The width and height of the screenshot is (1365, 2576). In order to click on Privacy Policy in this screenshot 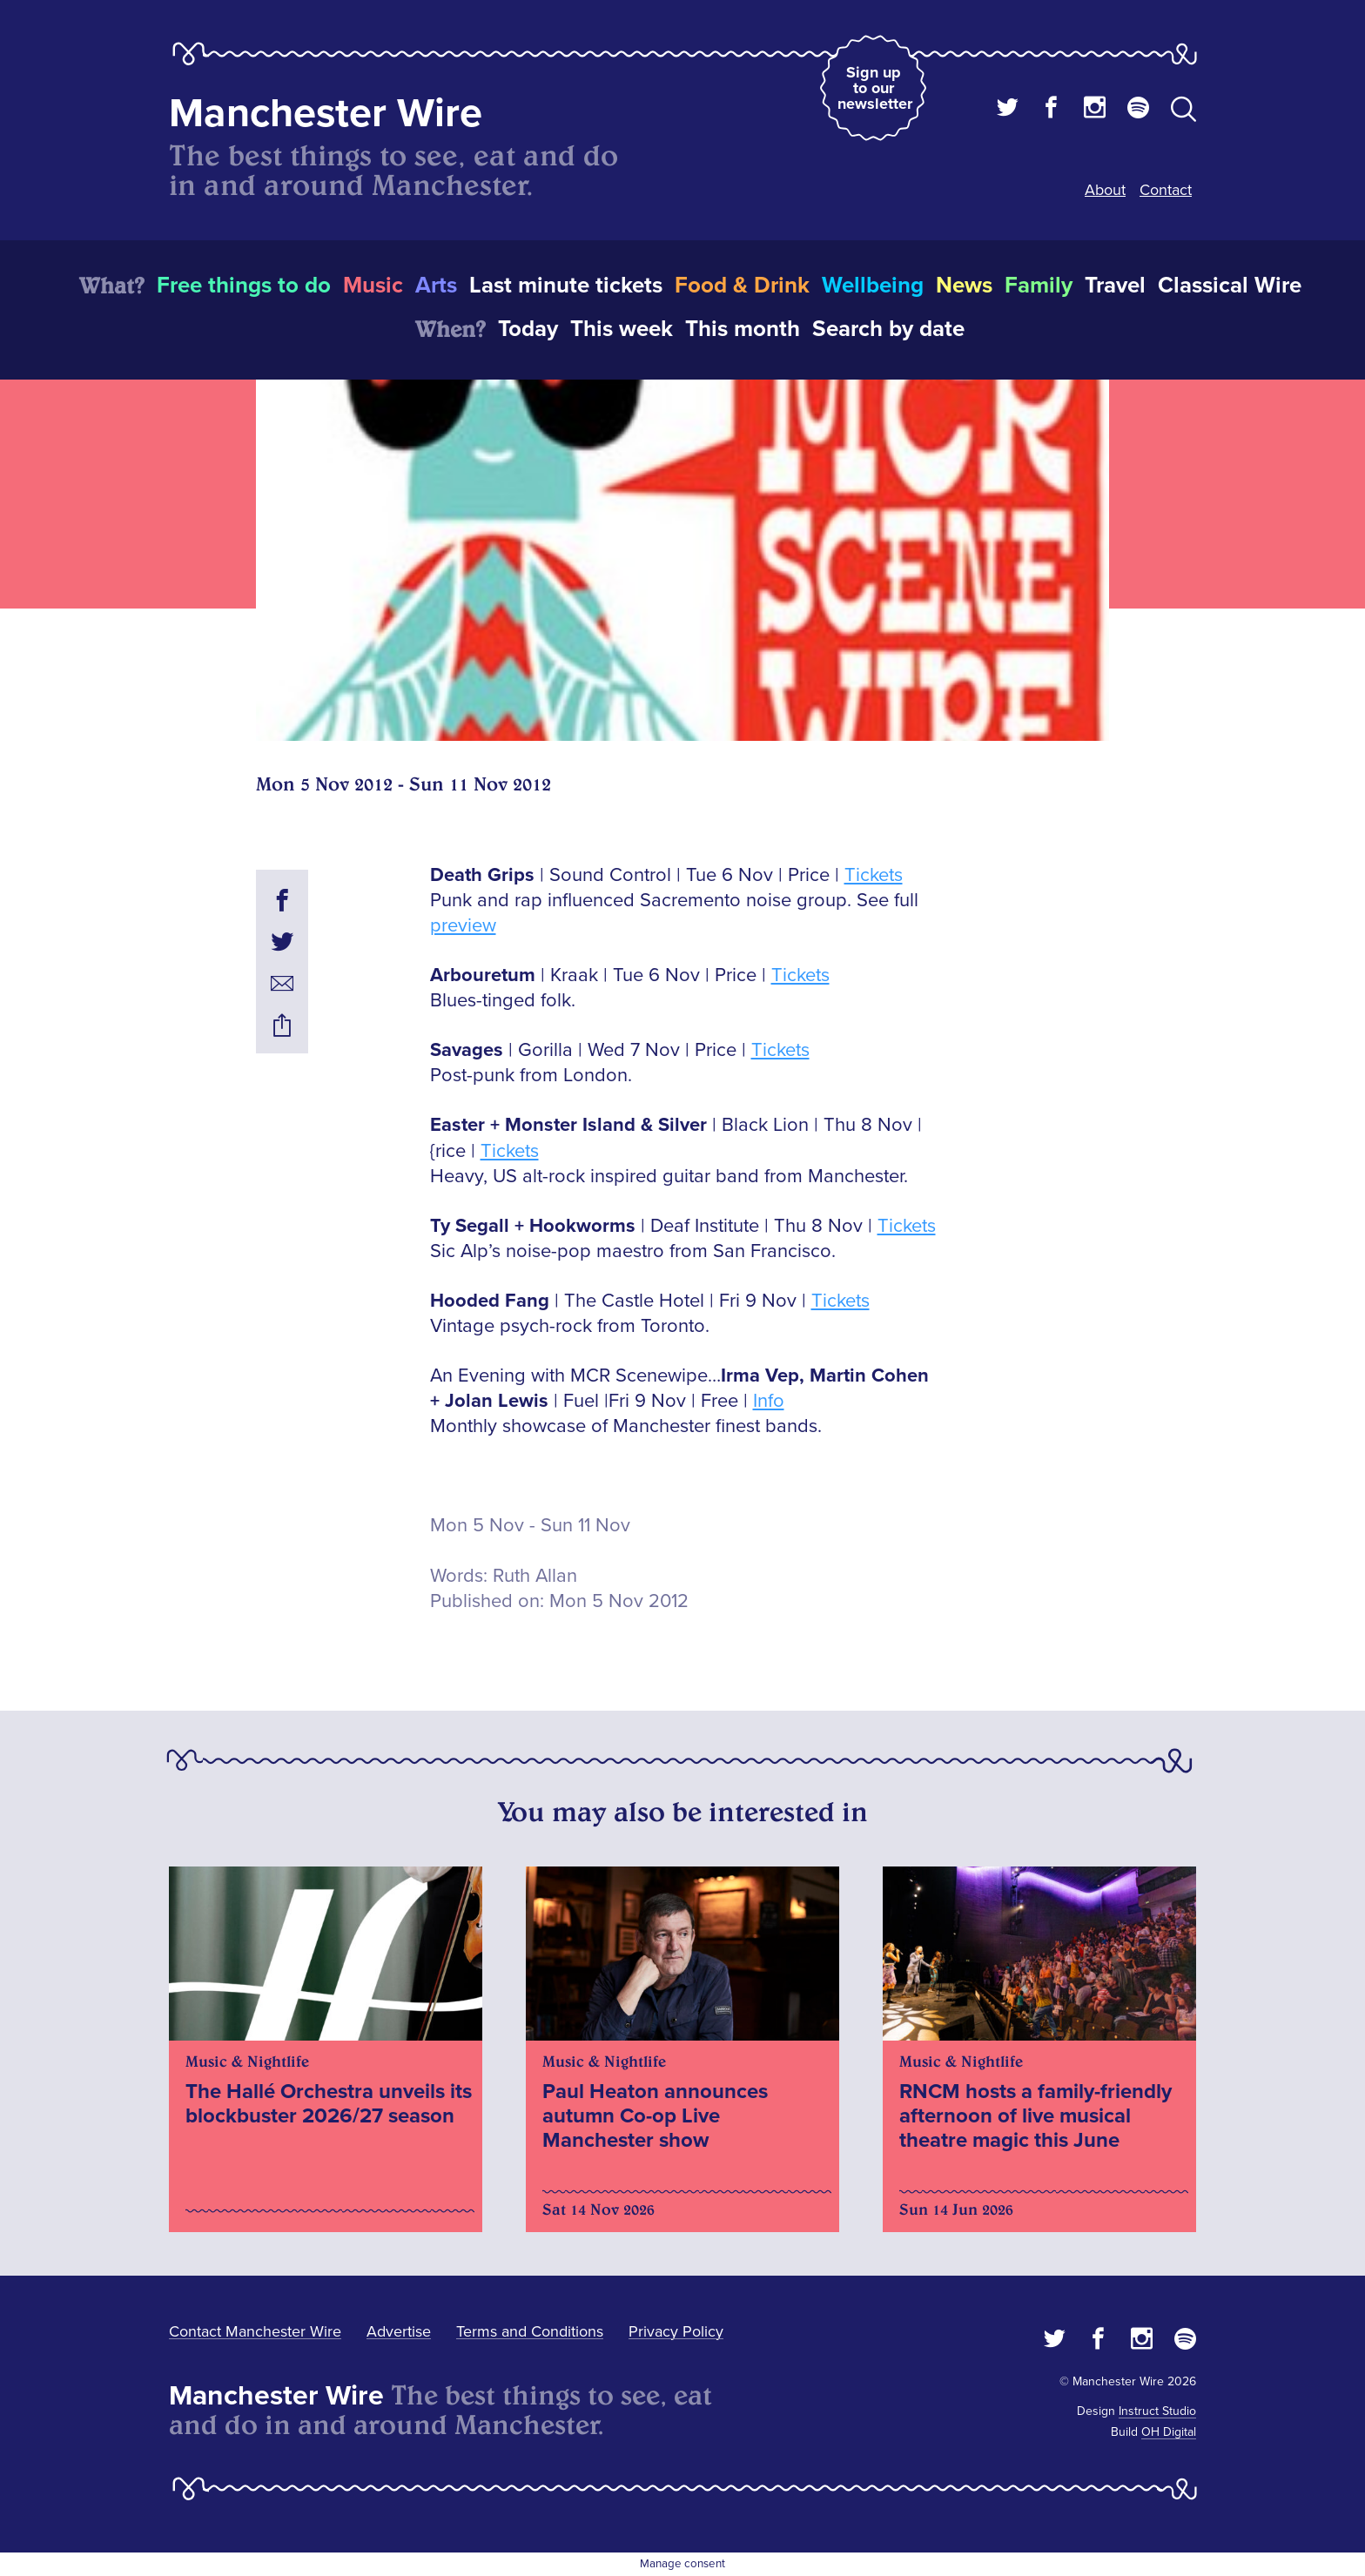, I will do `click(676, 2331)`.